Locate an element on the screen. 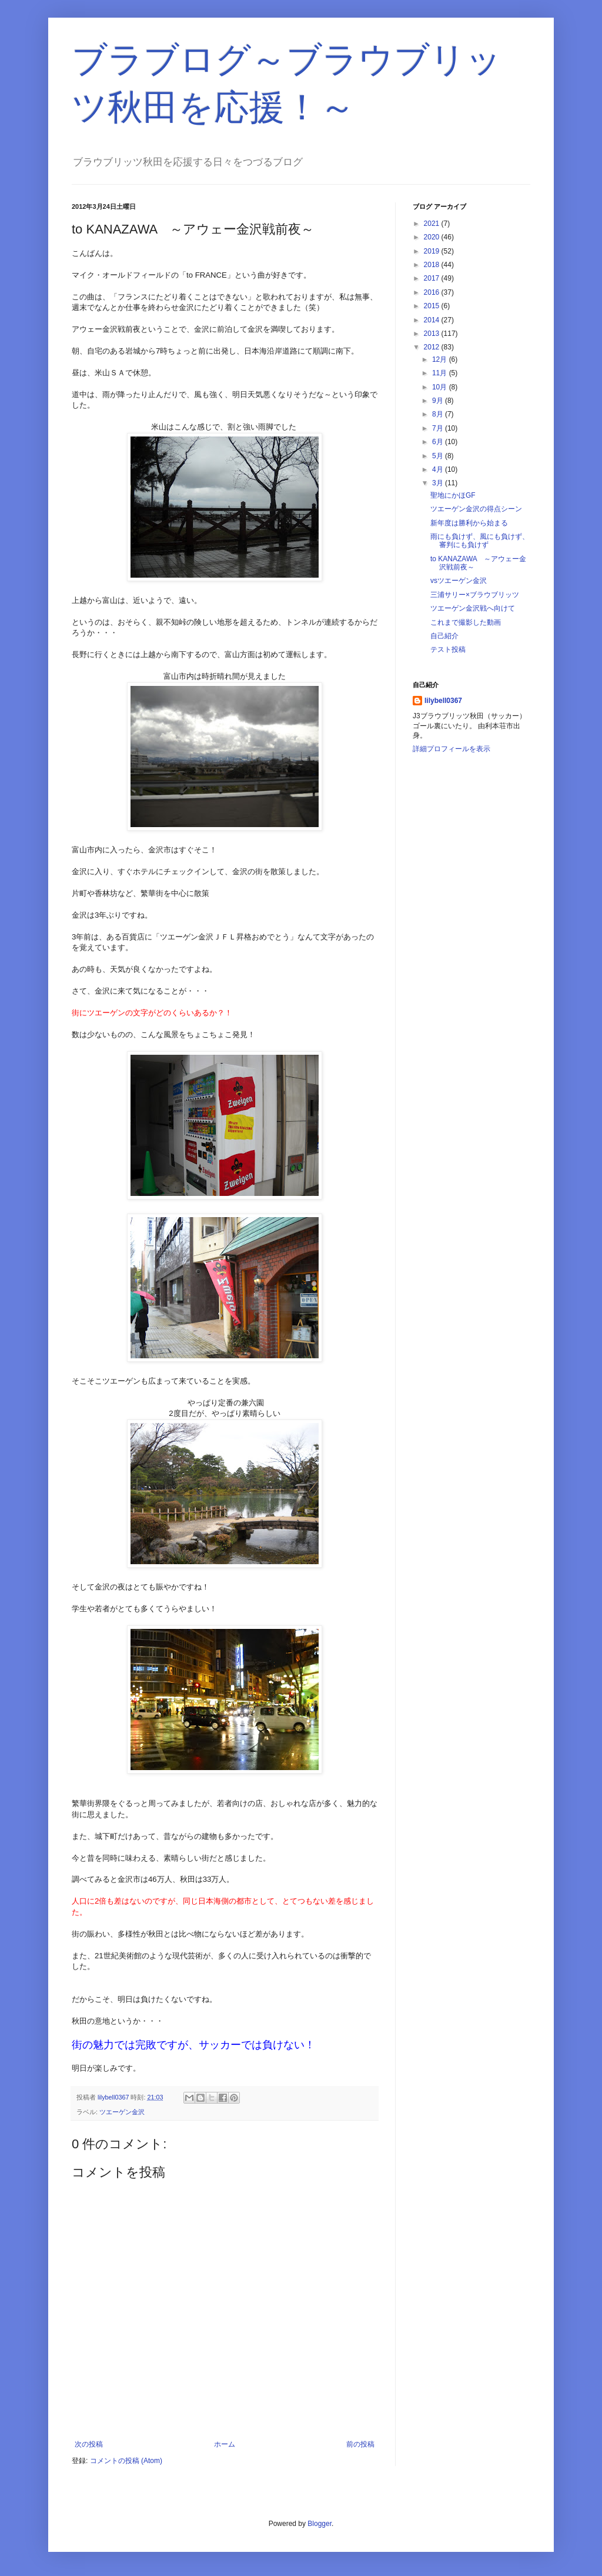 Image resolution: width=602 pixels, height=2576 pixels. 2019 is located at coordinates (433, 251).